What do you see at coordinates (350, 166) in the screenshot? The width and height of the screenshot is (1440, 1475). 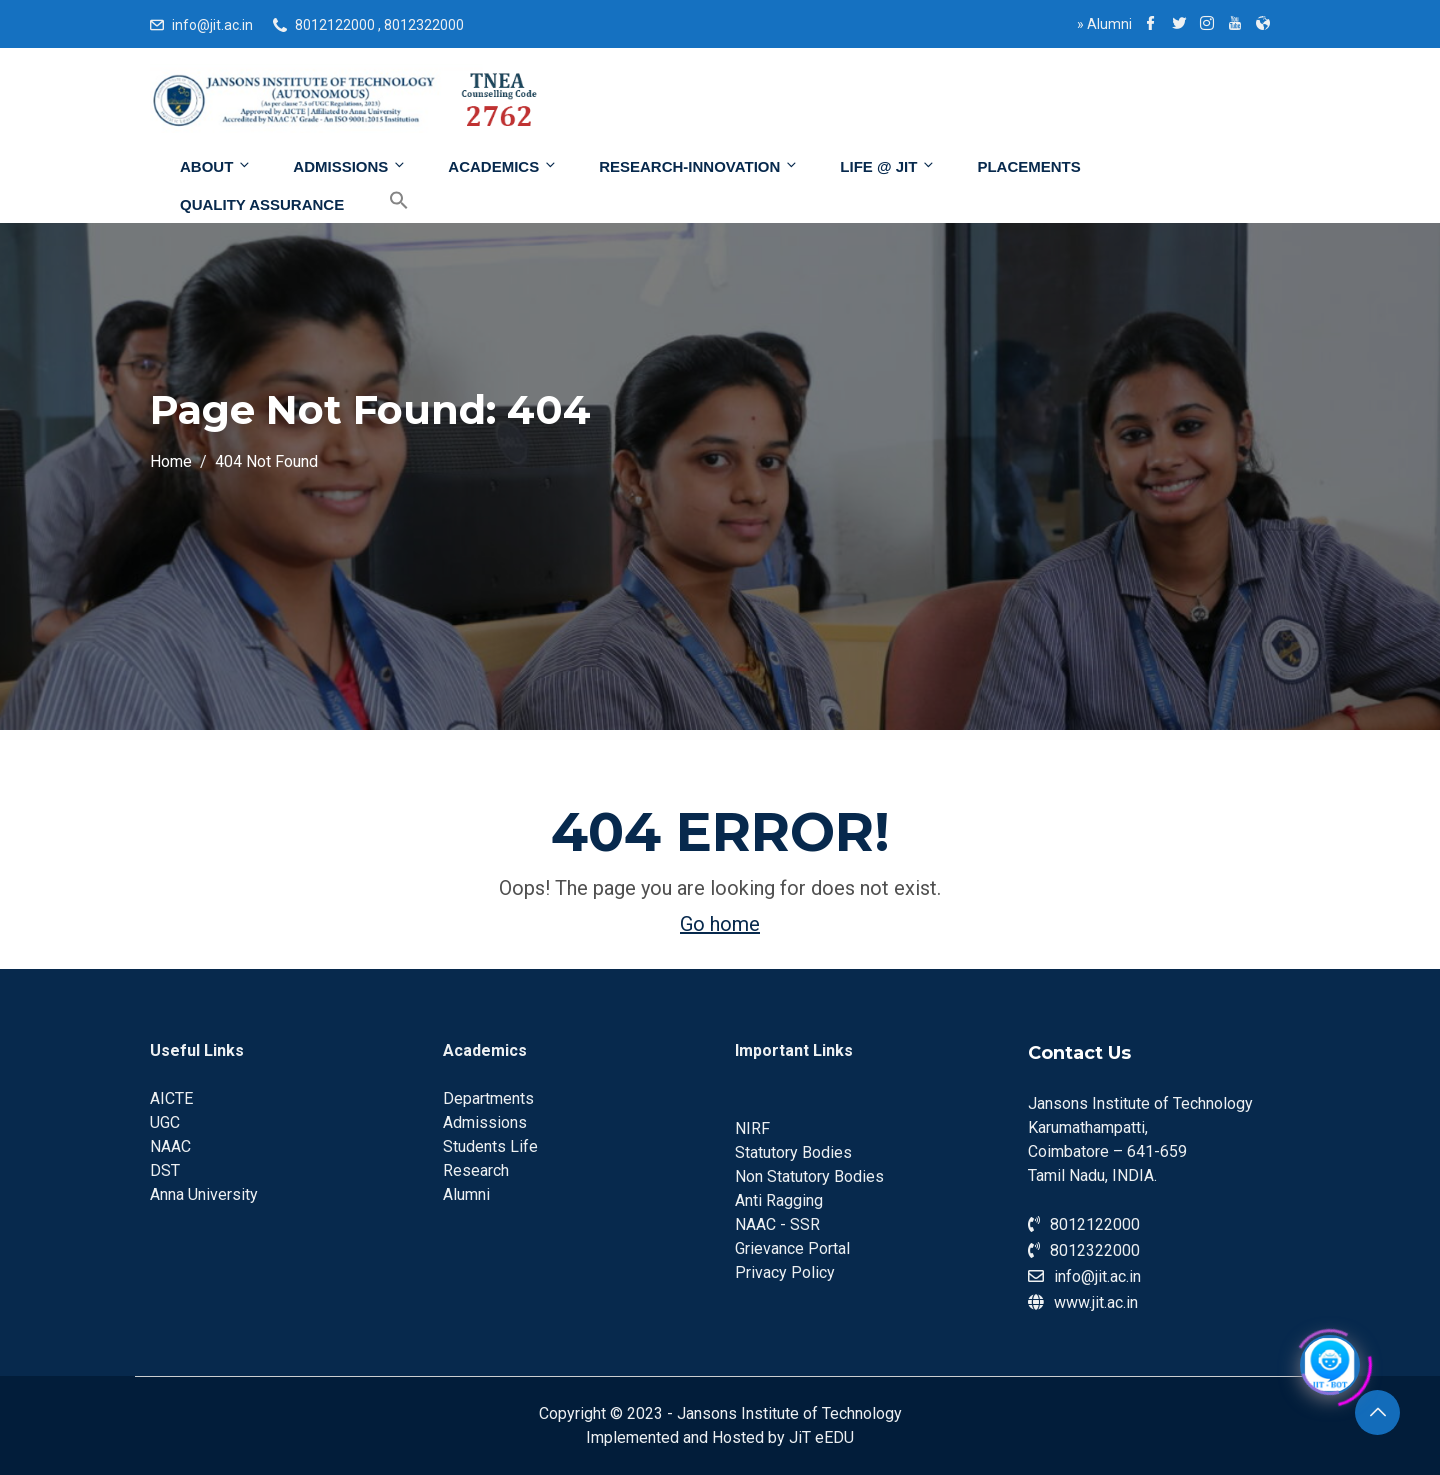 I see `Admissions` at bounding box center [350, 166].